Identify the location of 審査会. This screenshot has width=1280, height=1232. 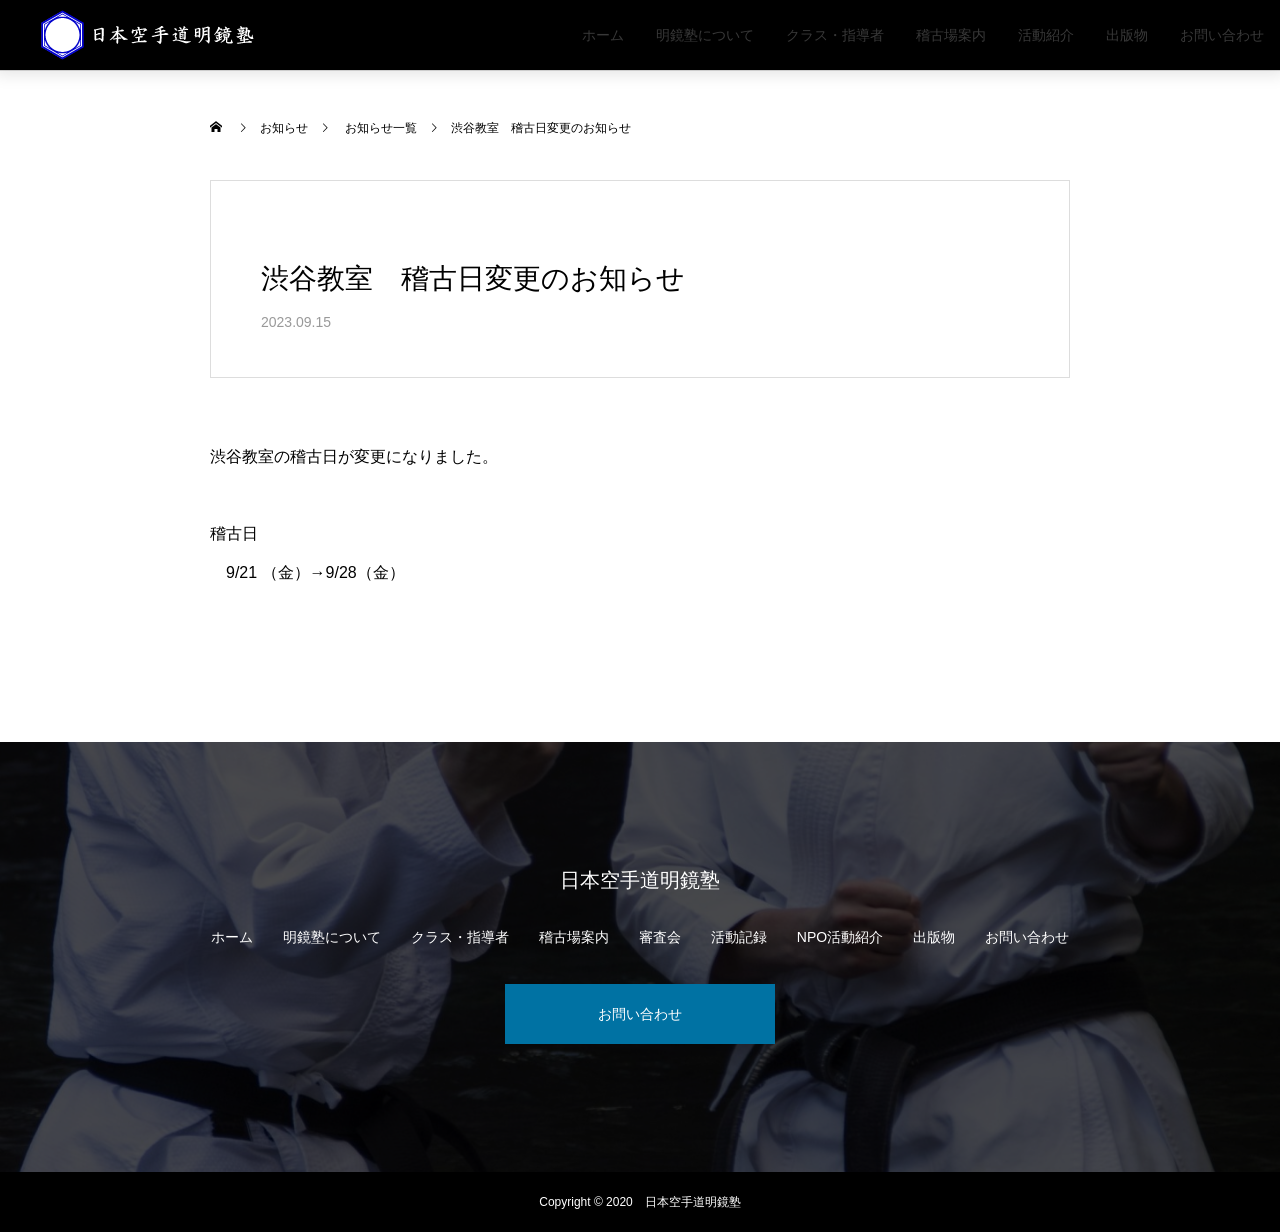
(660, 937).